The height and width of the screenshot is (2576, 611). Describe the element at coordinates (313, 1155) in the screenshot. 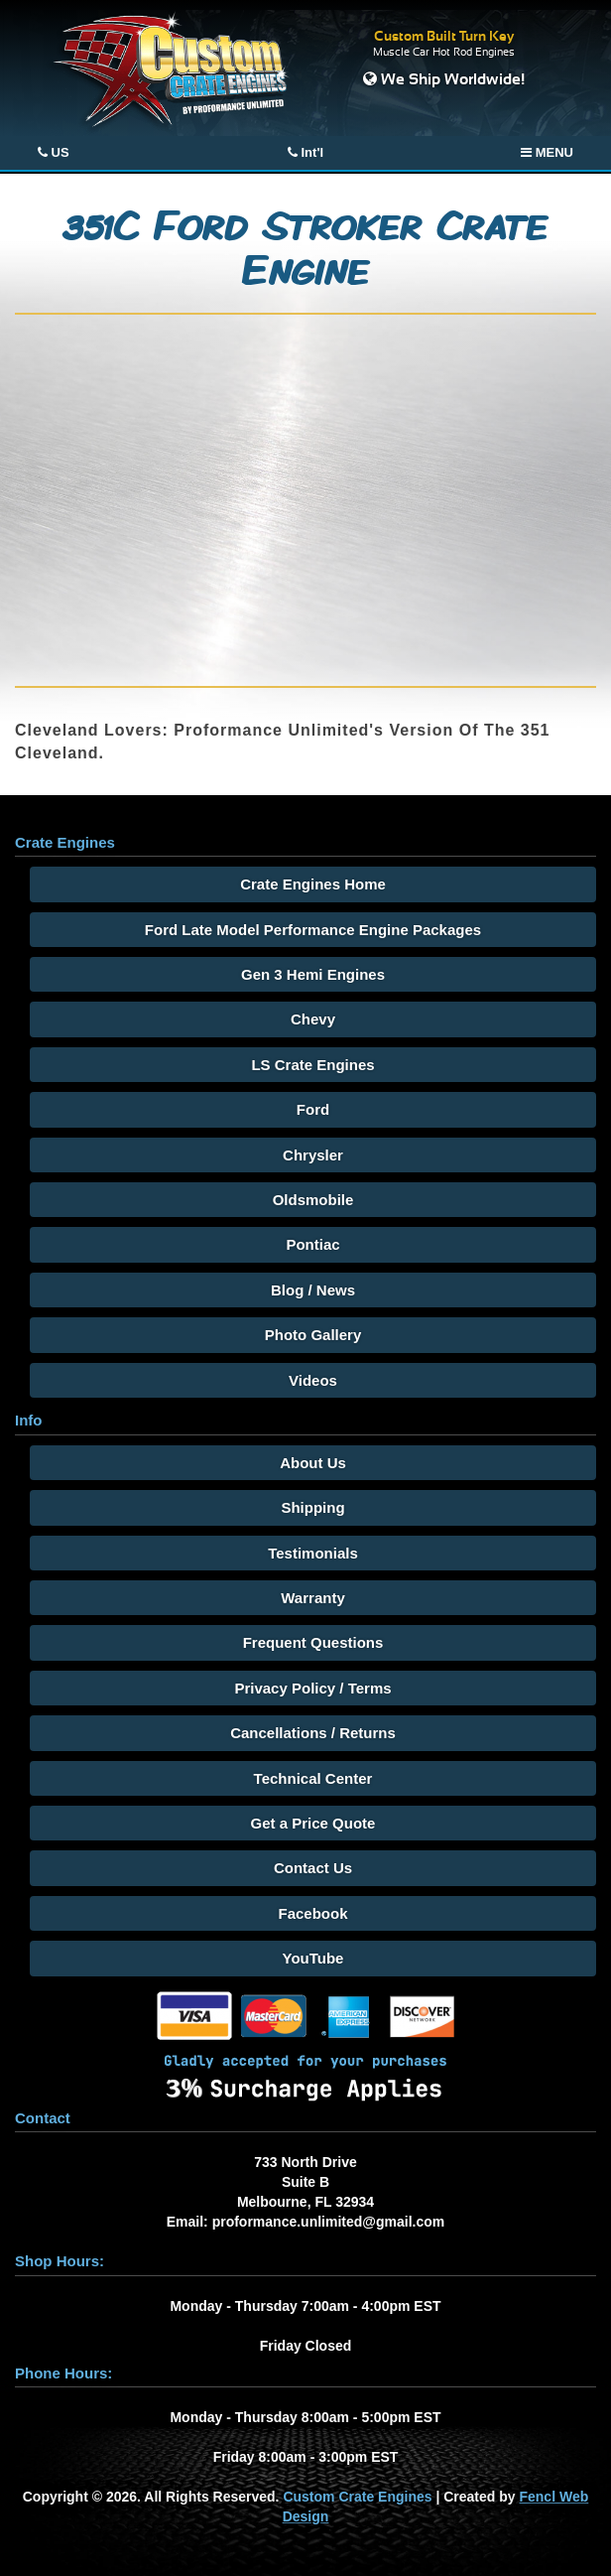

I see `Chrysler` at that location.